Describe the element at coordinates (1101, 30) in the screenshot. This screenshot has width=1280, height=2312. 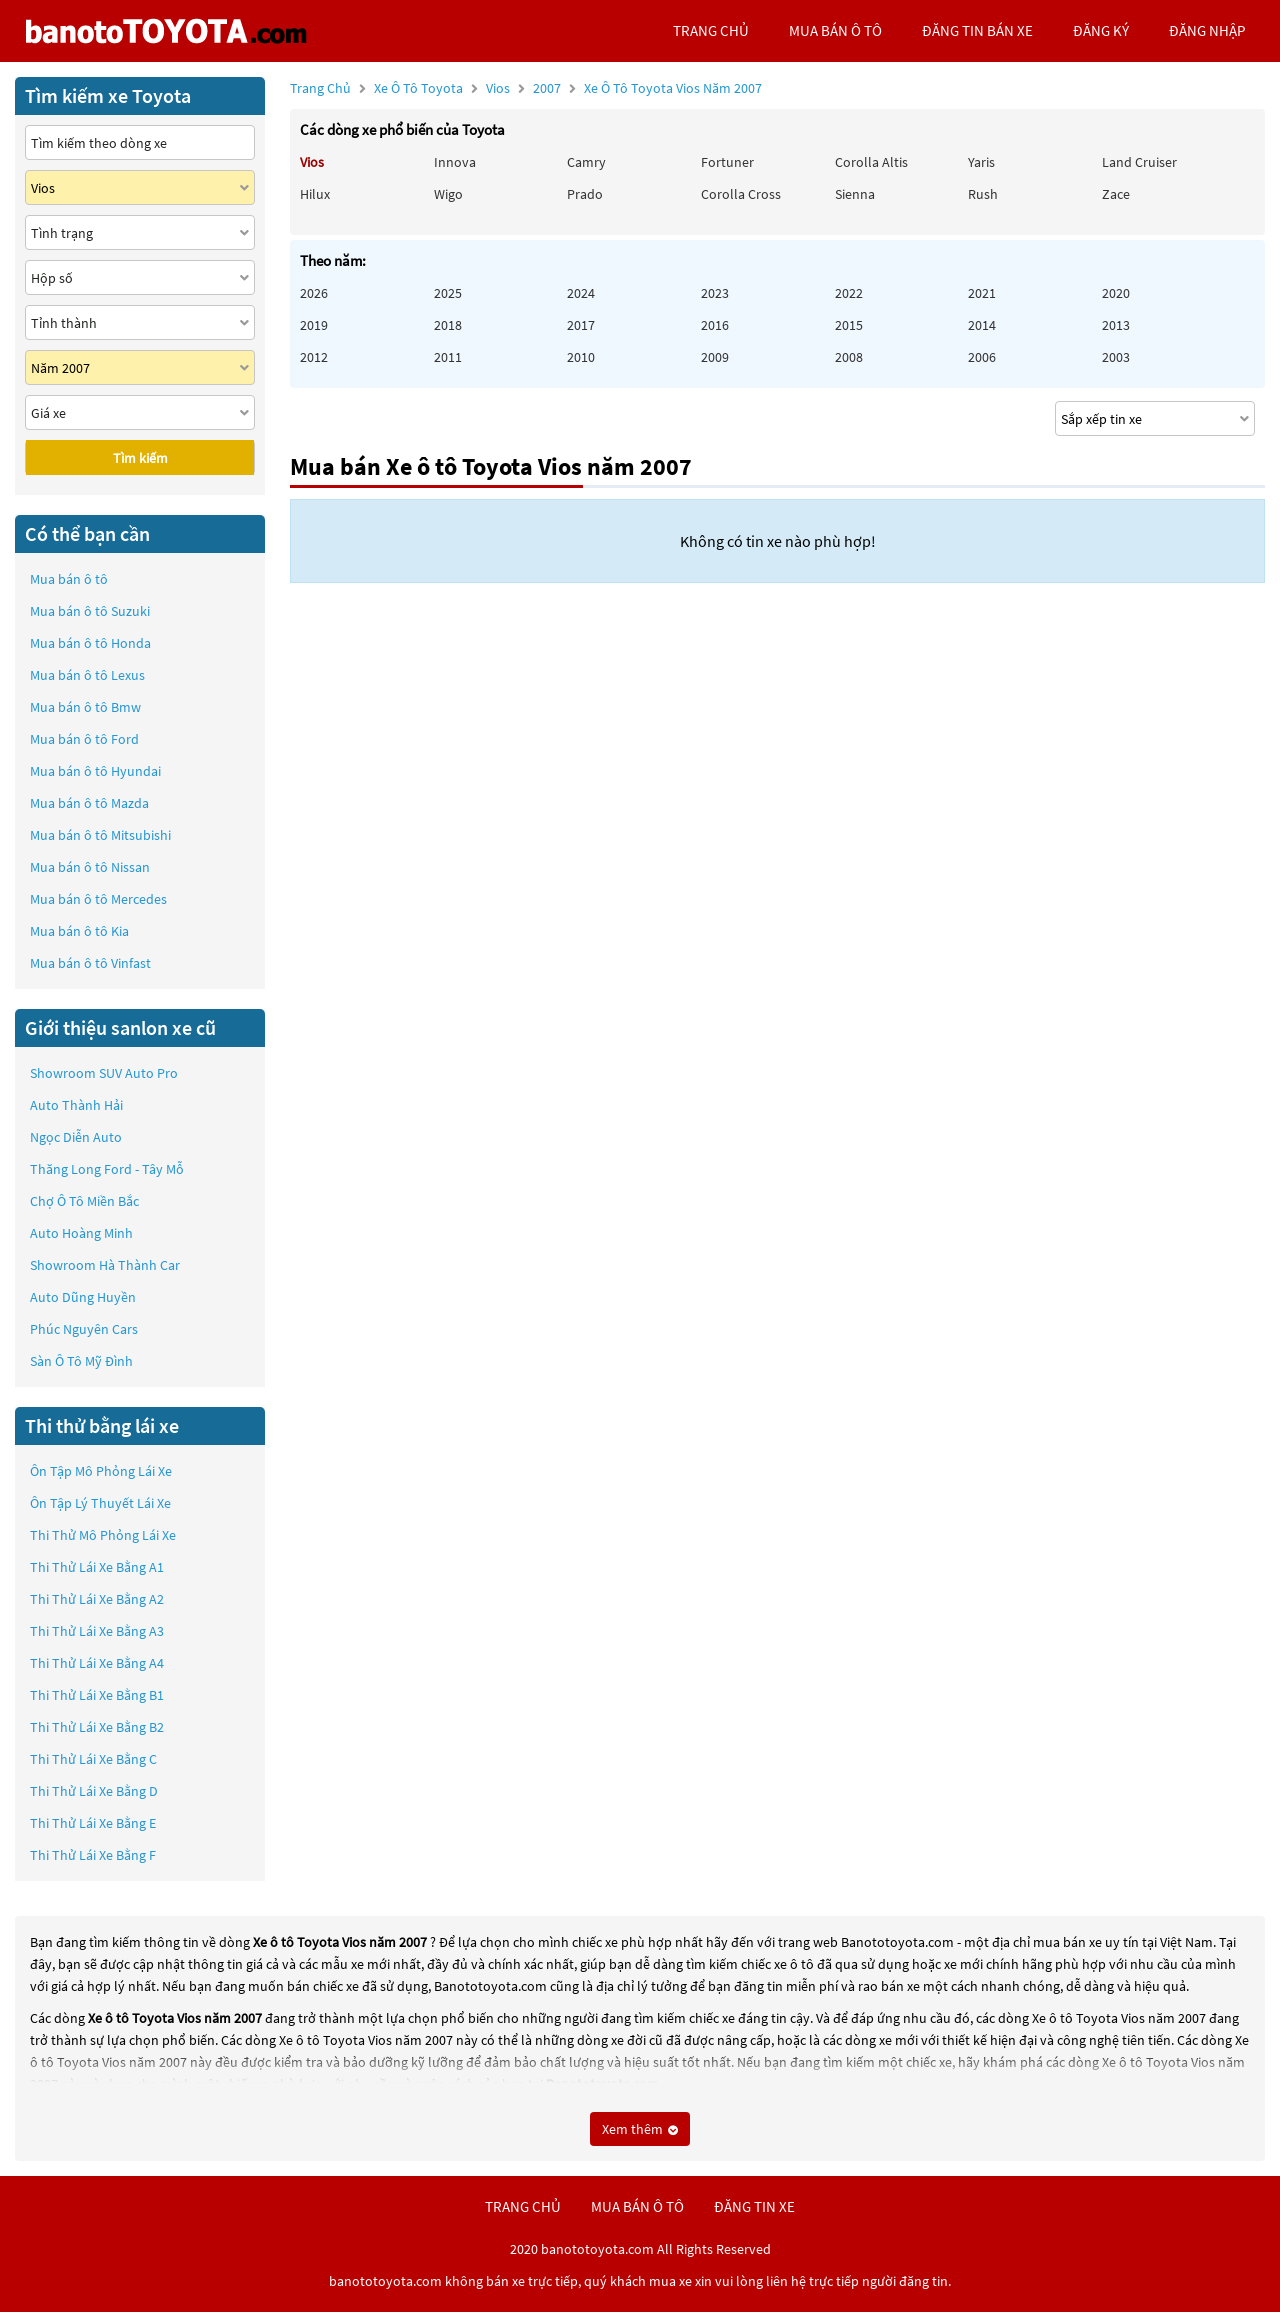
I see `đăng ký` at that location.